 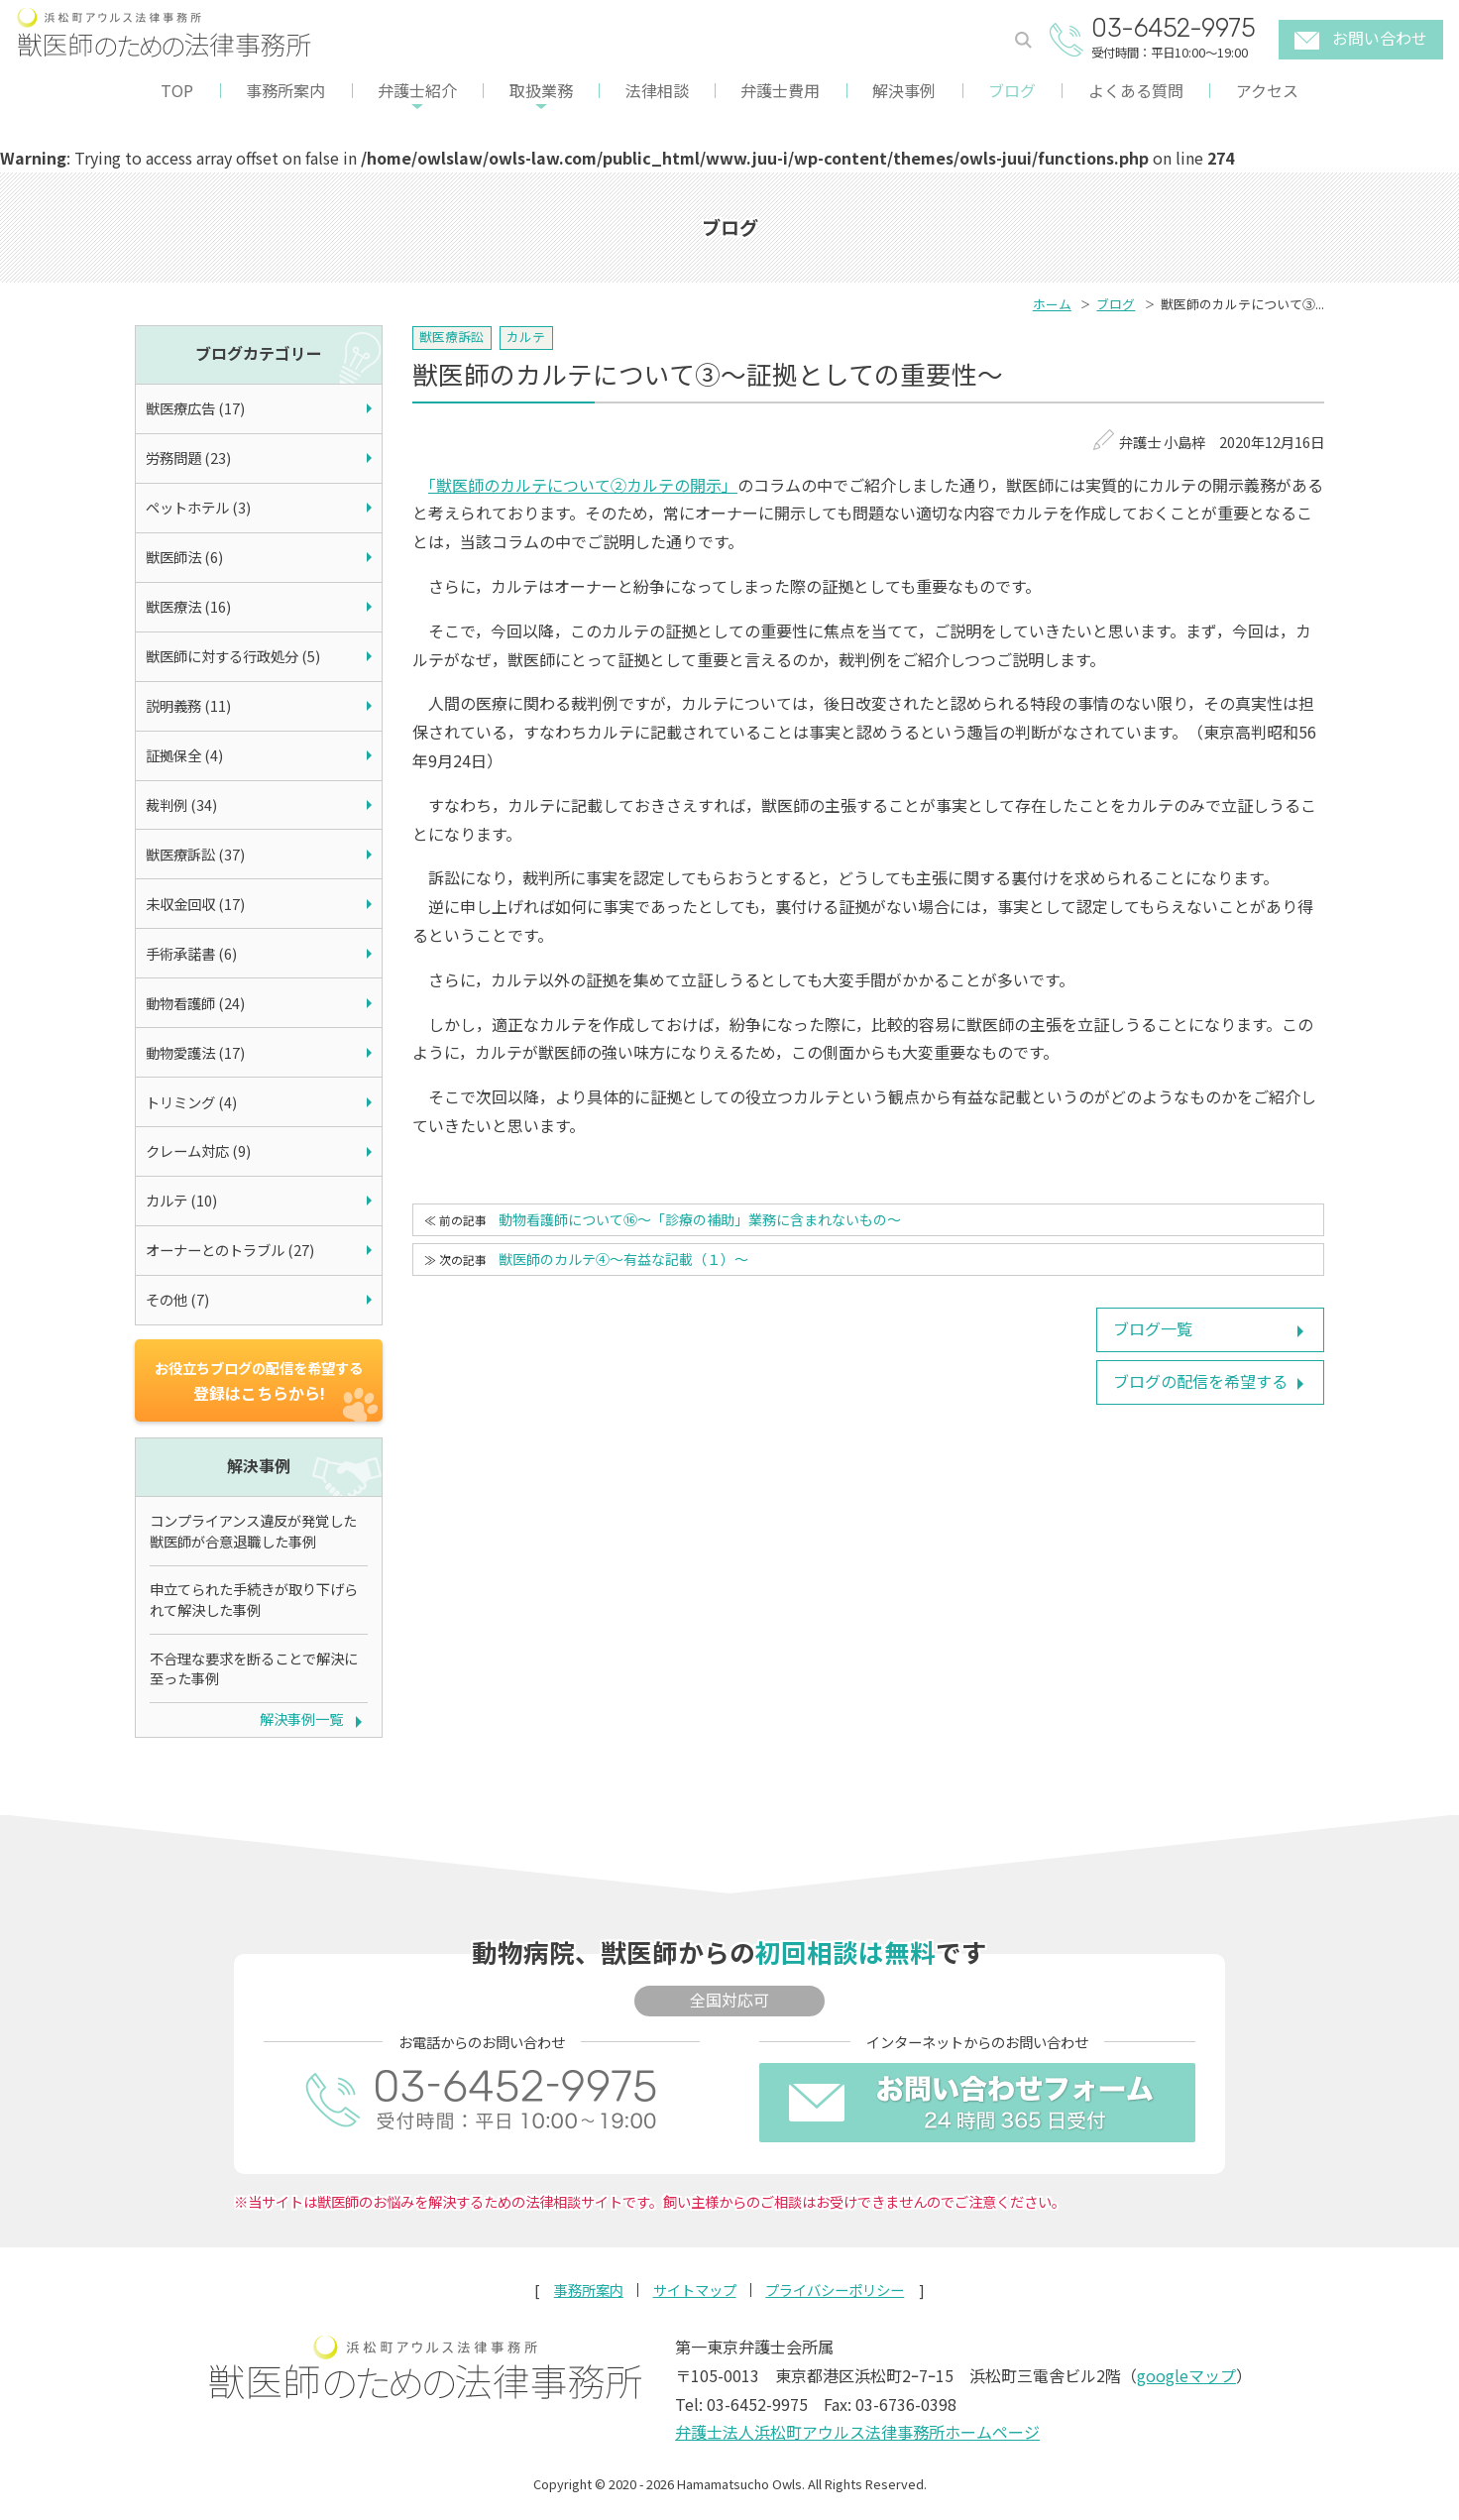 I want to click on ブログ一覧, so click(x=1152, y=1328).